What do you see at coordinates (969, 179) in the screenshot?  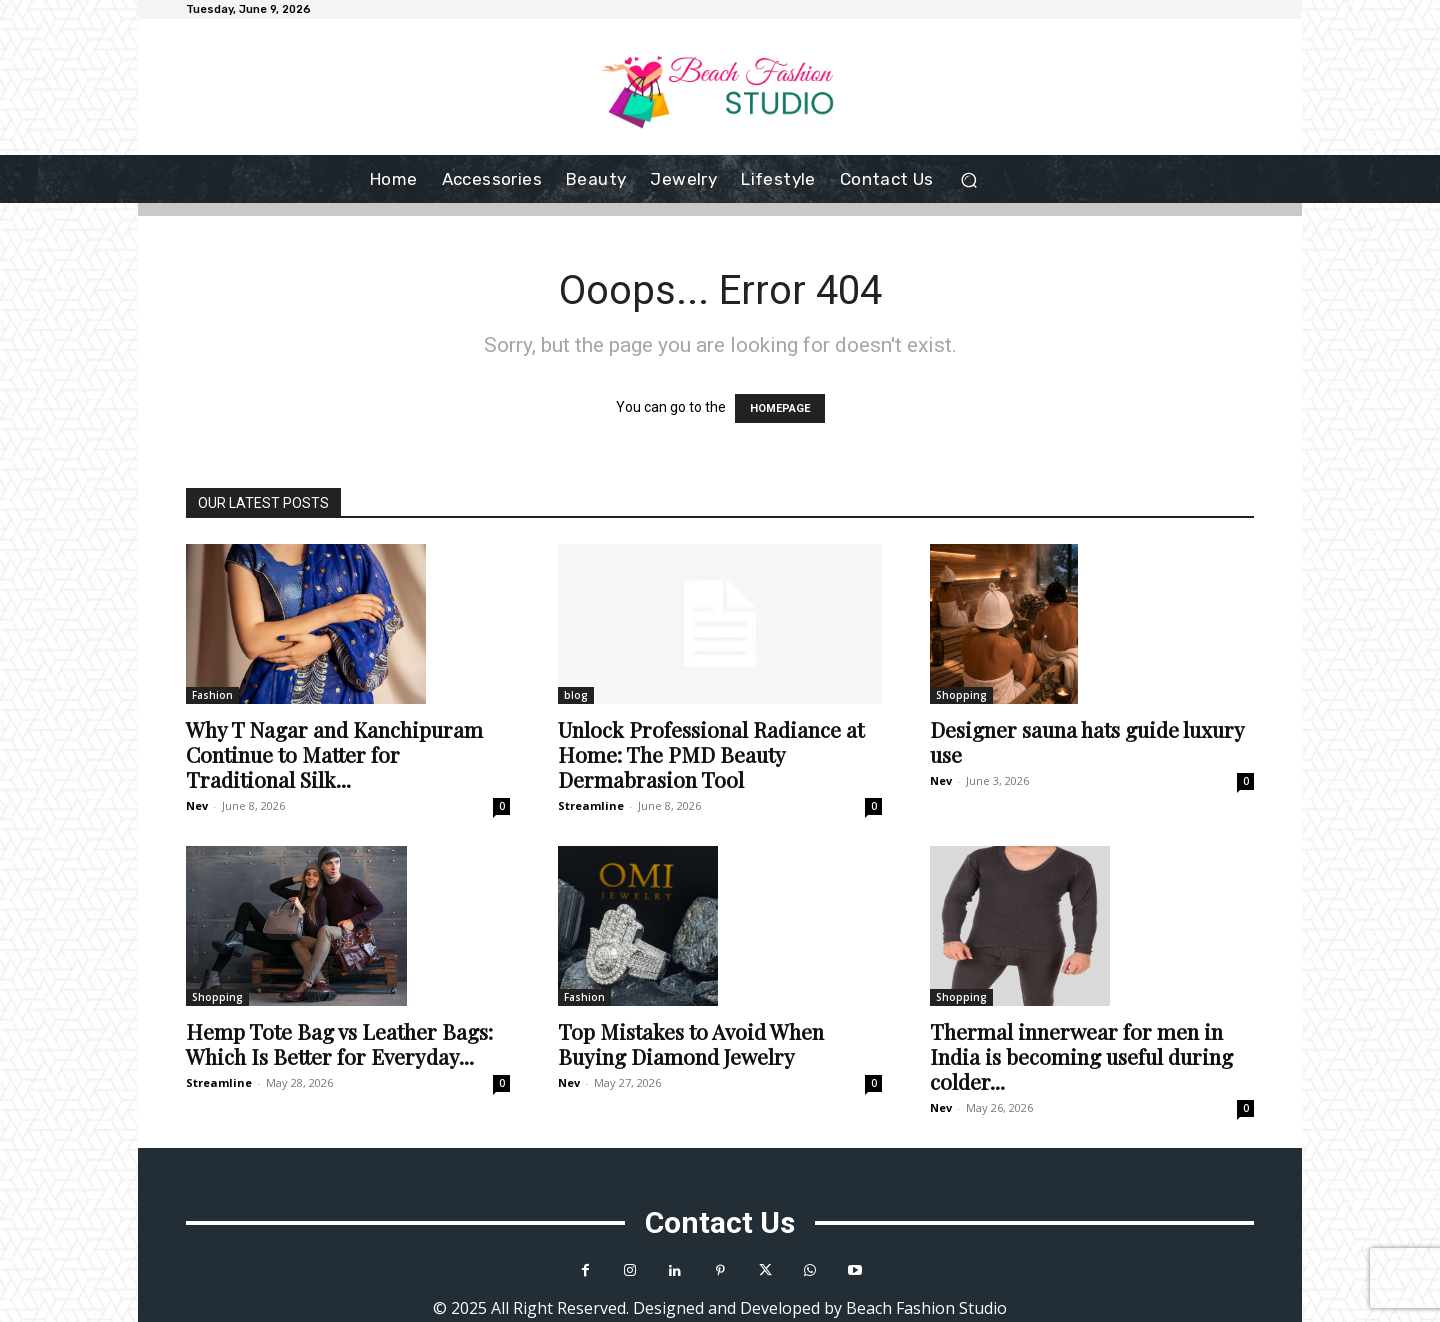 I see `[button]` at bounding box center [969, 179].